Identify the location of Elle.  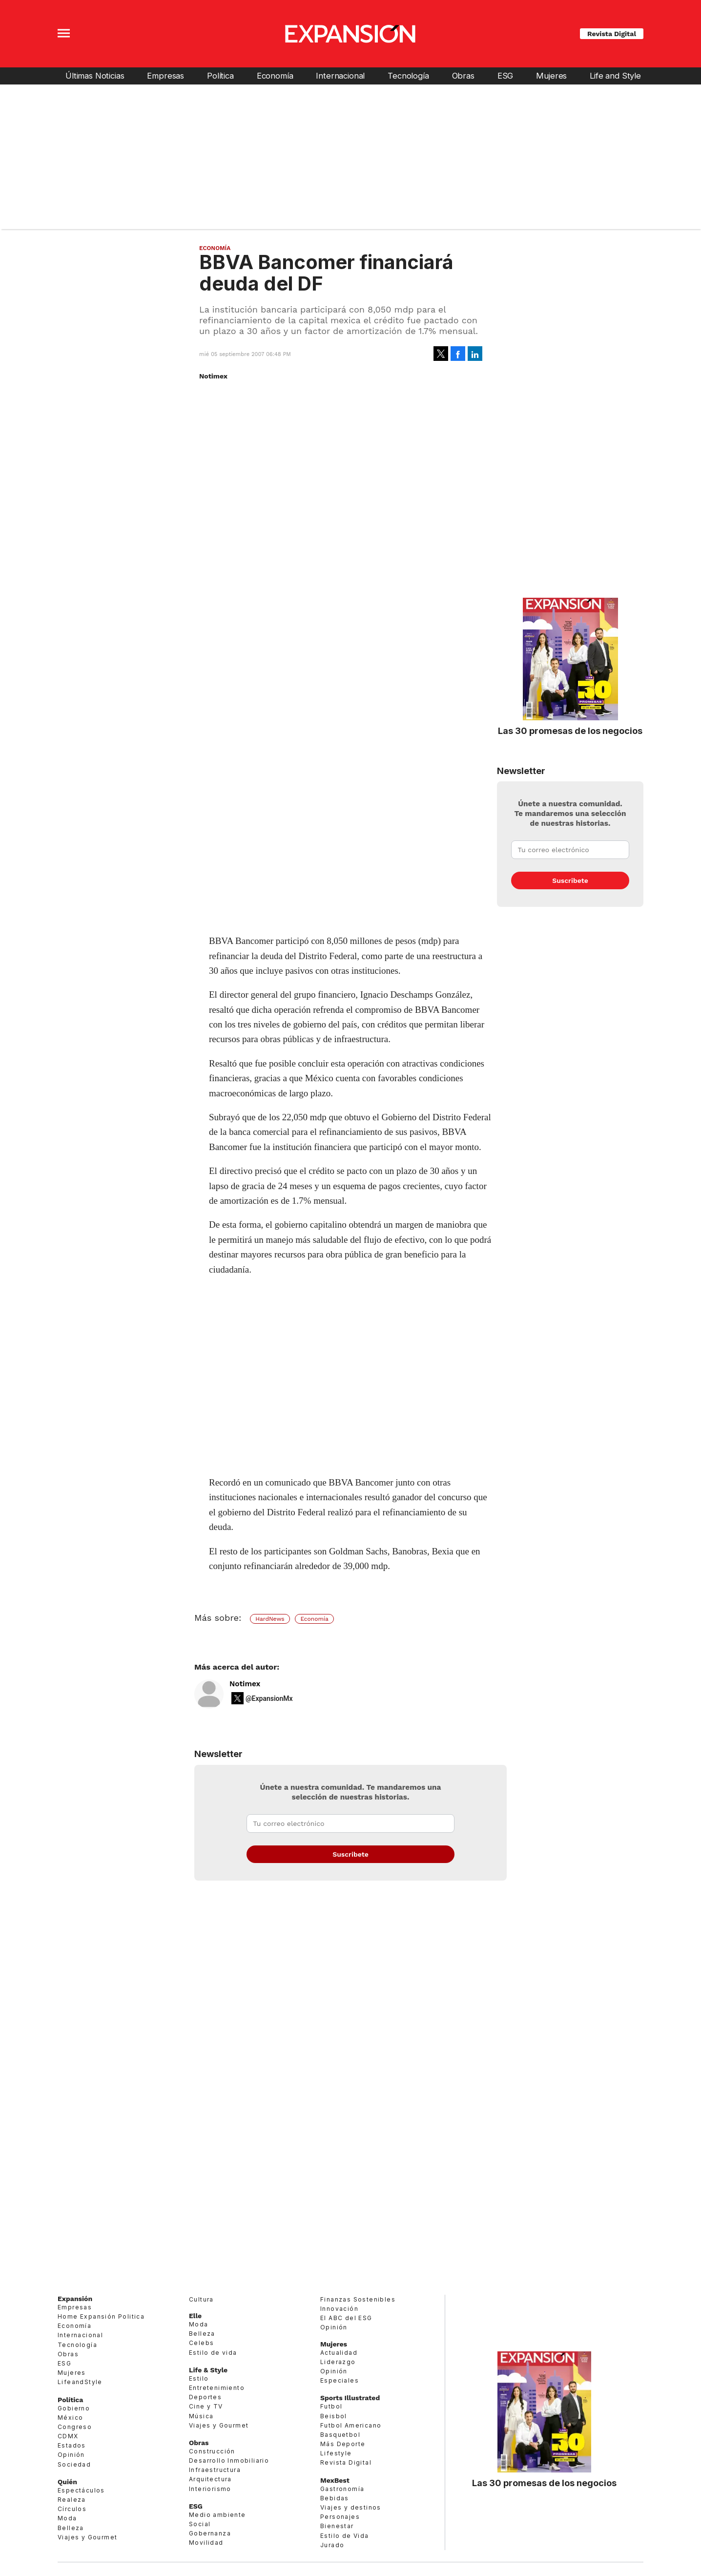
(195, 2316).